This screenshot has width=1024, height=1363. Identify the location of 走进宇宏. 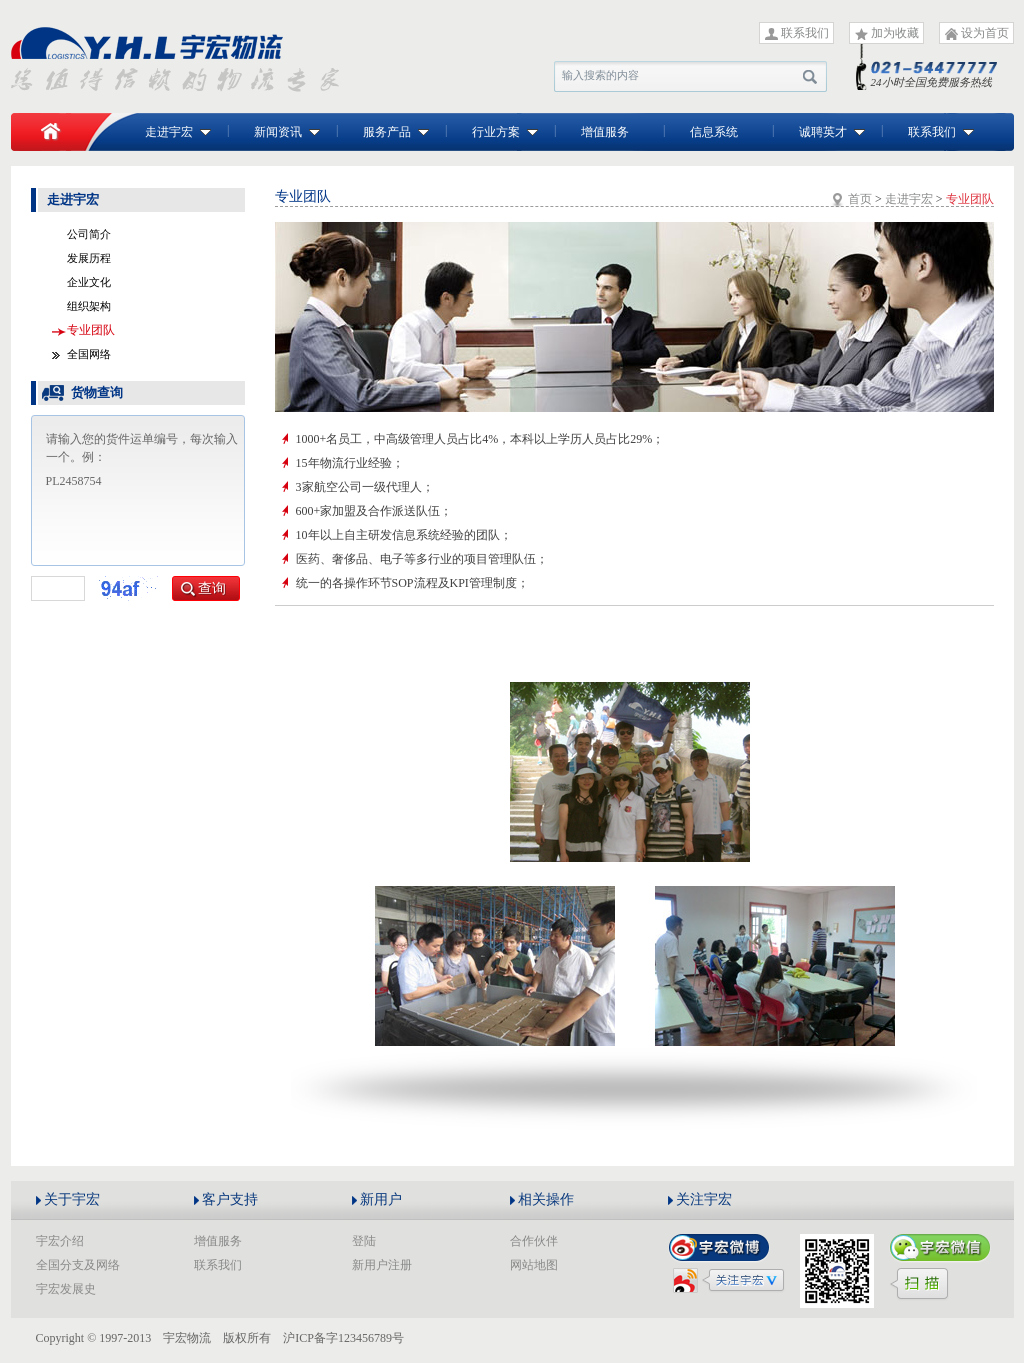
(178, 132).